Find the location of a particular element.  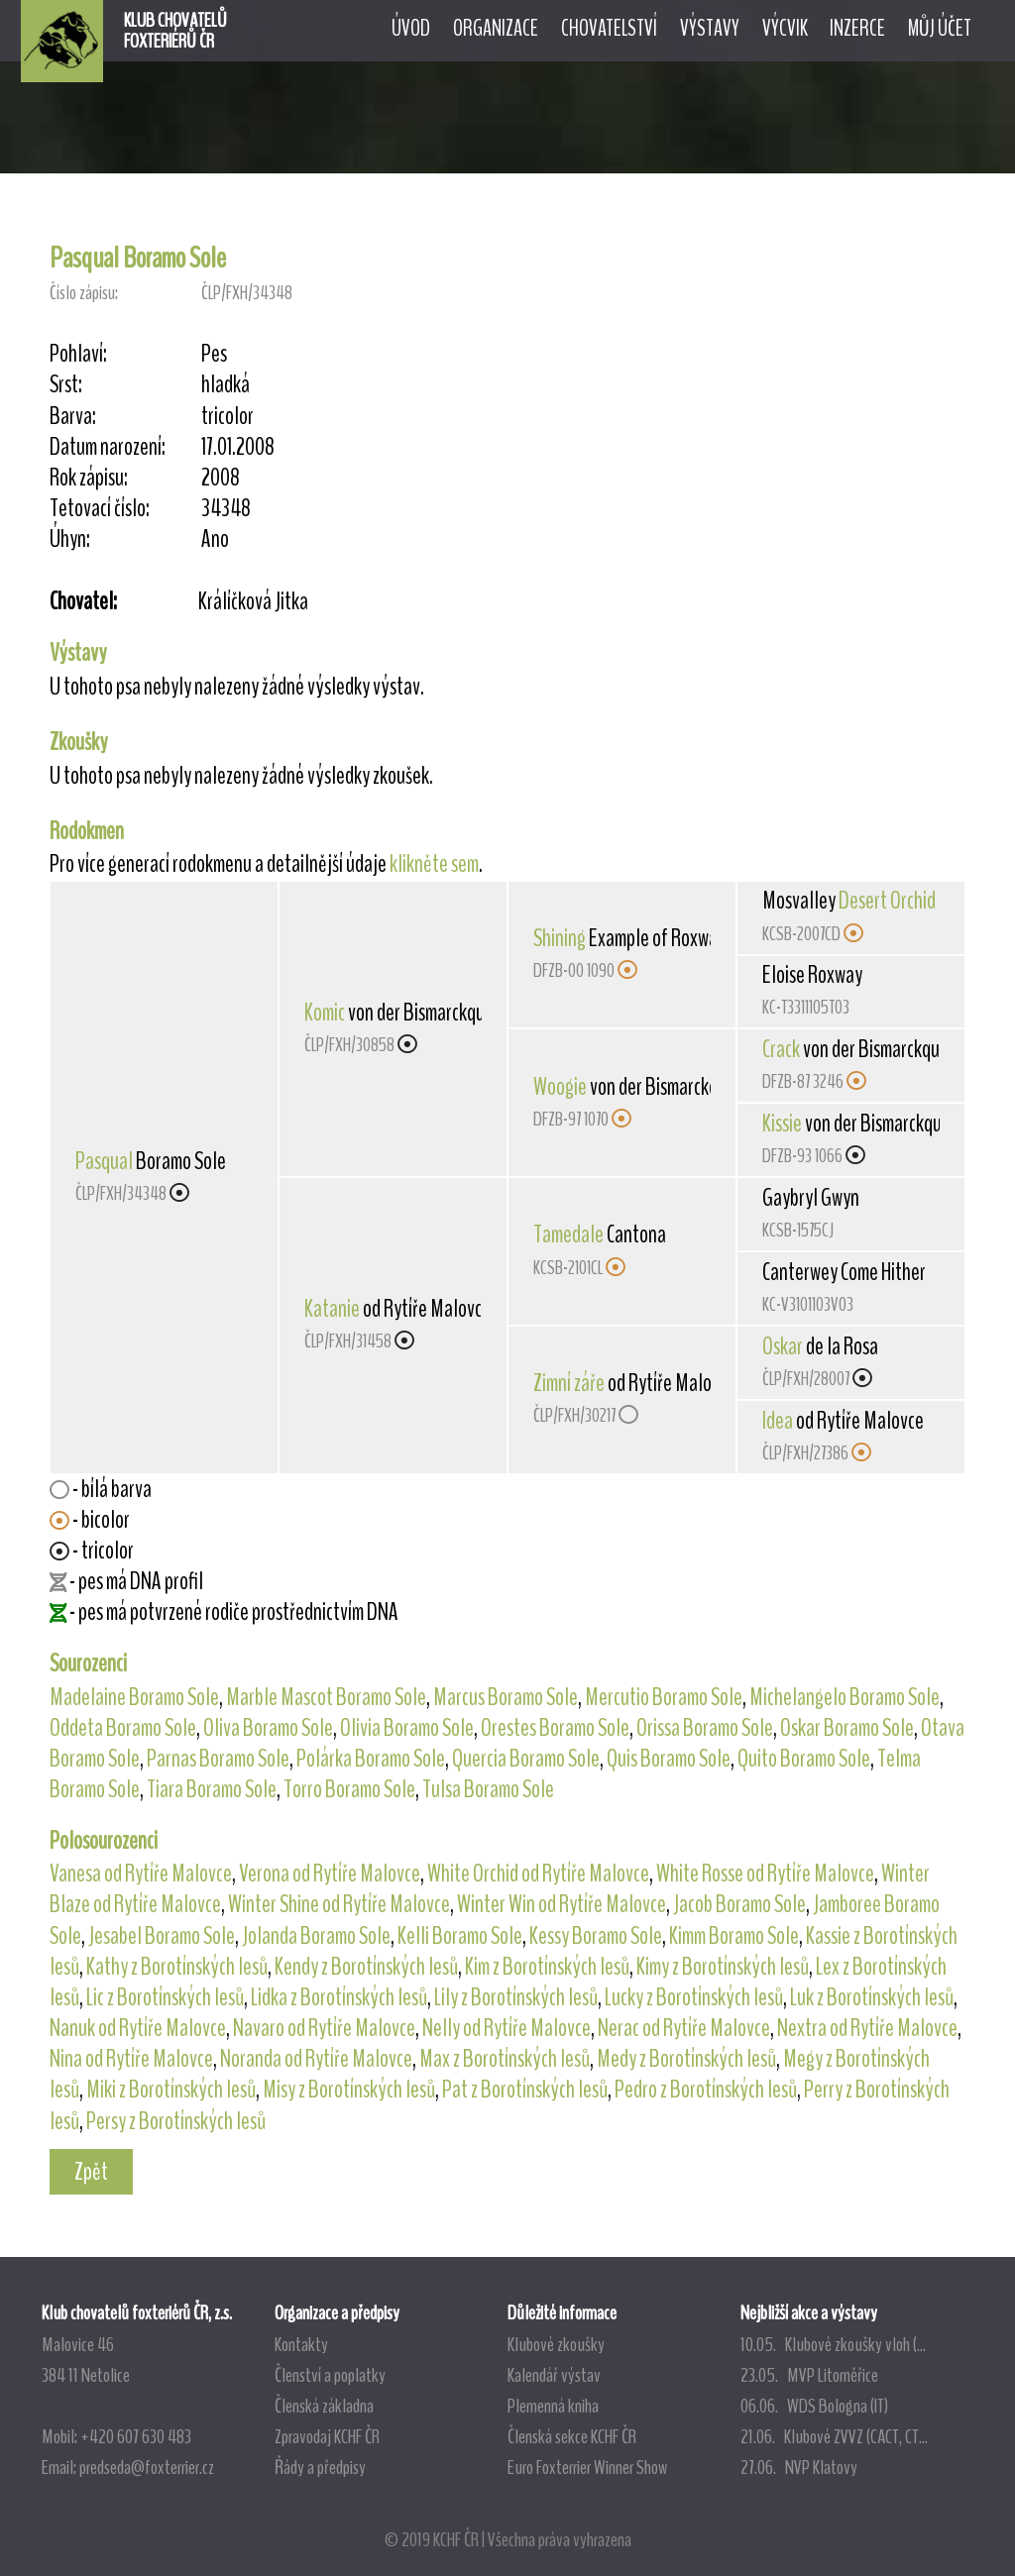

Verona od Rytíře Malovce is located at coordinates (329, 1873).